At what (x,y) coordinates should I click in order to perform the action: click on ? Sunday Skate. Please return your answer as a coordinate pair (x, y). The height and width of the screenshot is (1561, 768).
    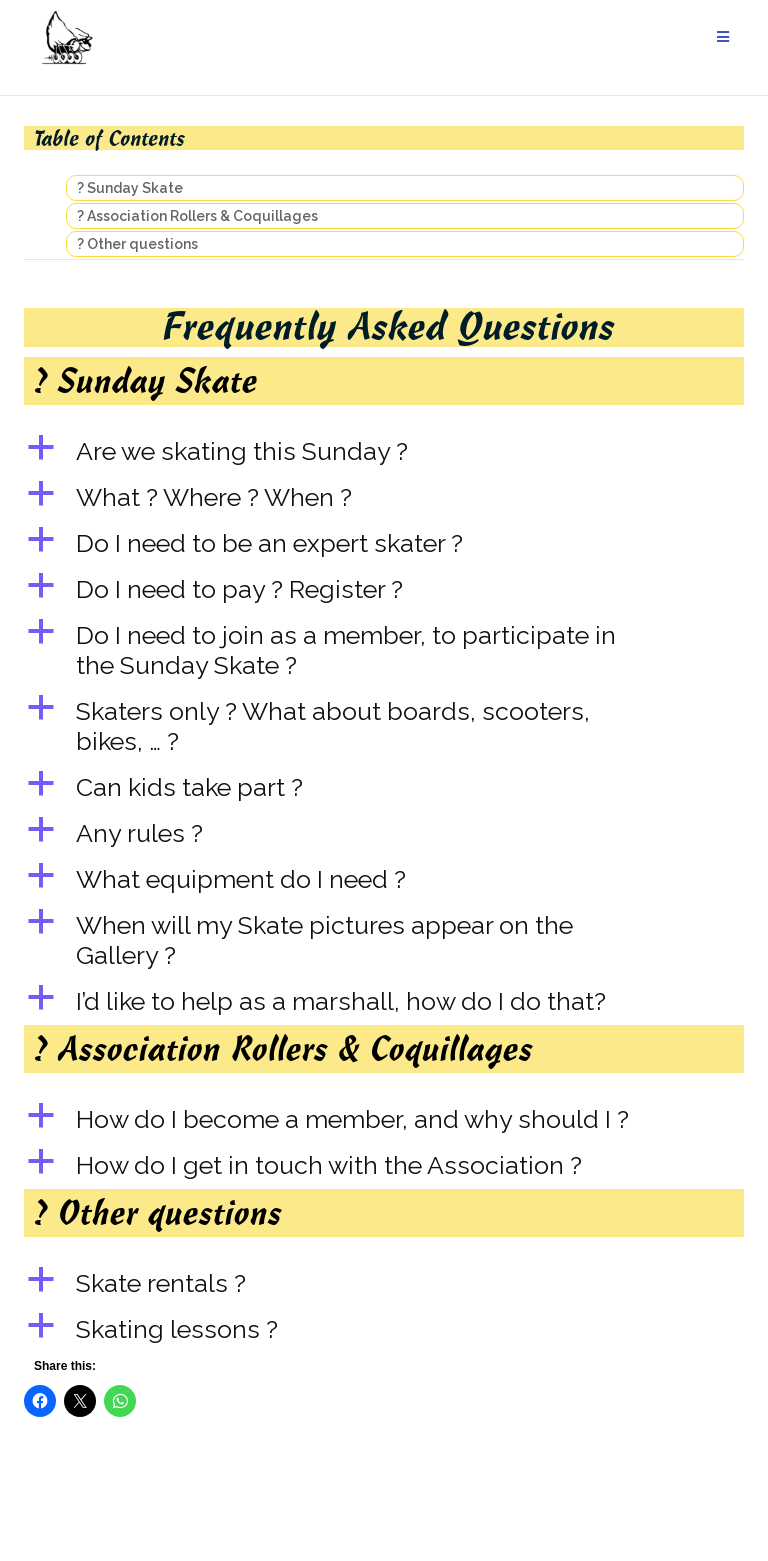
    Looking at the image, I should click on (130, 188).